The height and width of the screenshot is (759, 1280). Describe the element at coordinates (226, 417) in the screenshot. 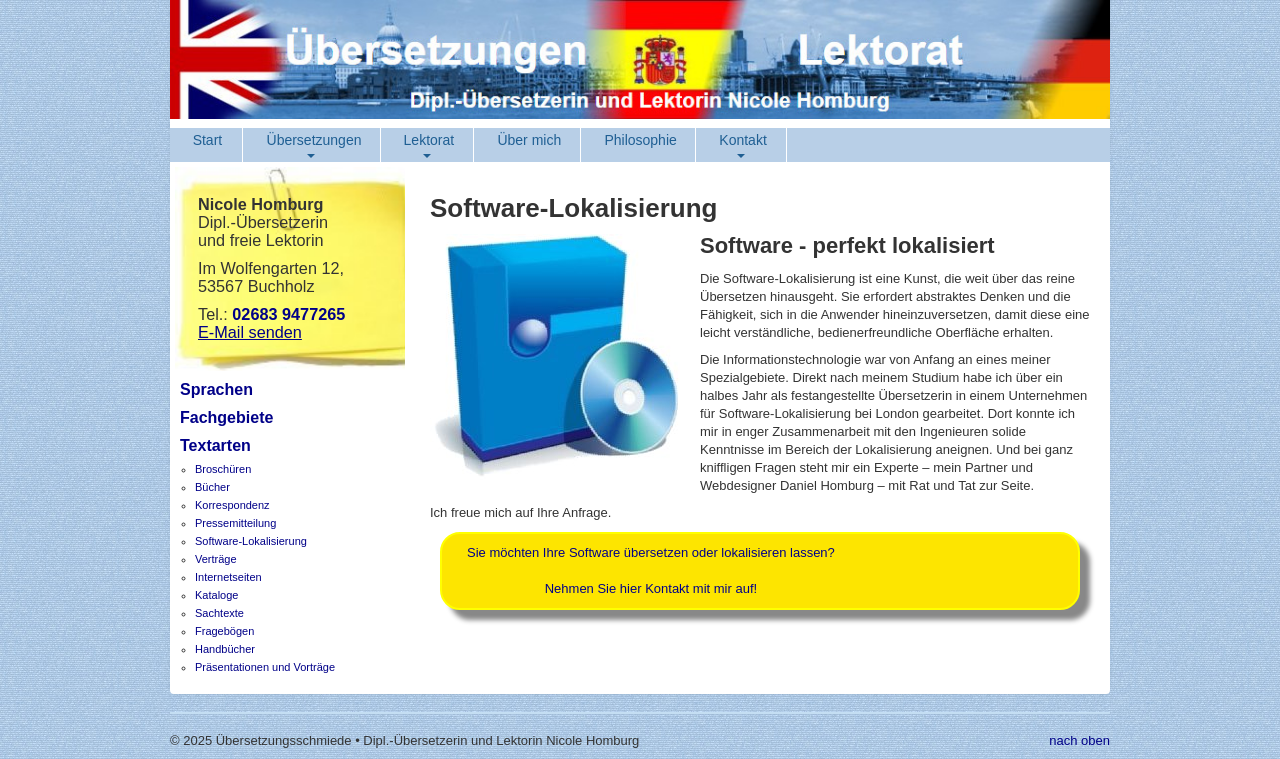

I see `Fachgebiete` at that location.